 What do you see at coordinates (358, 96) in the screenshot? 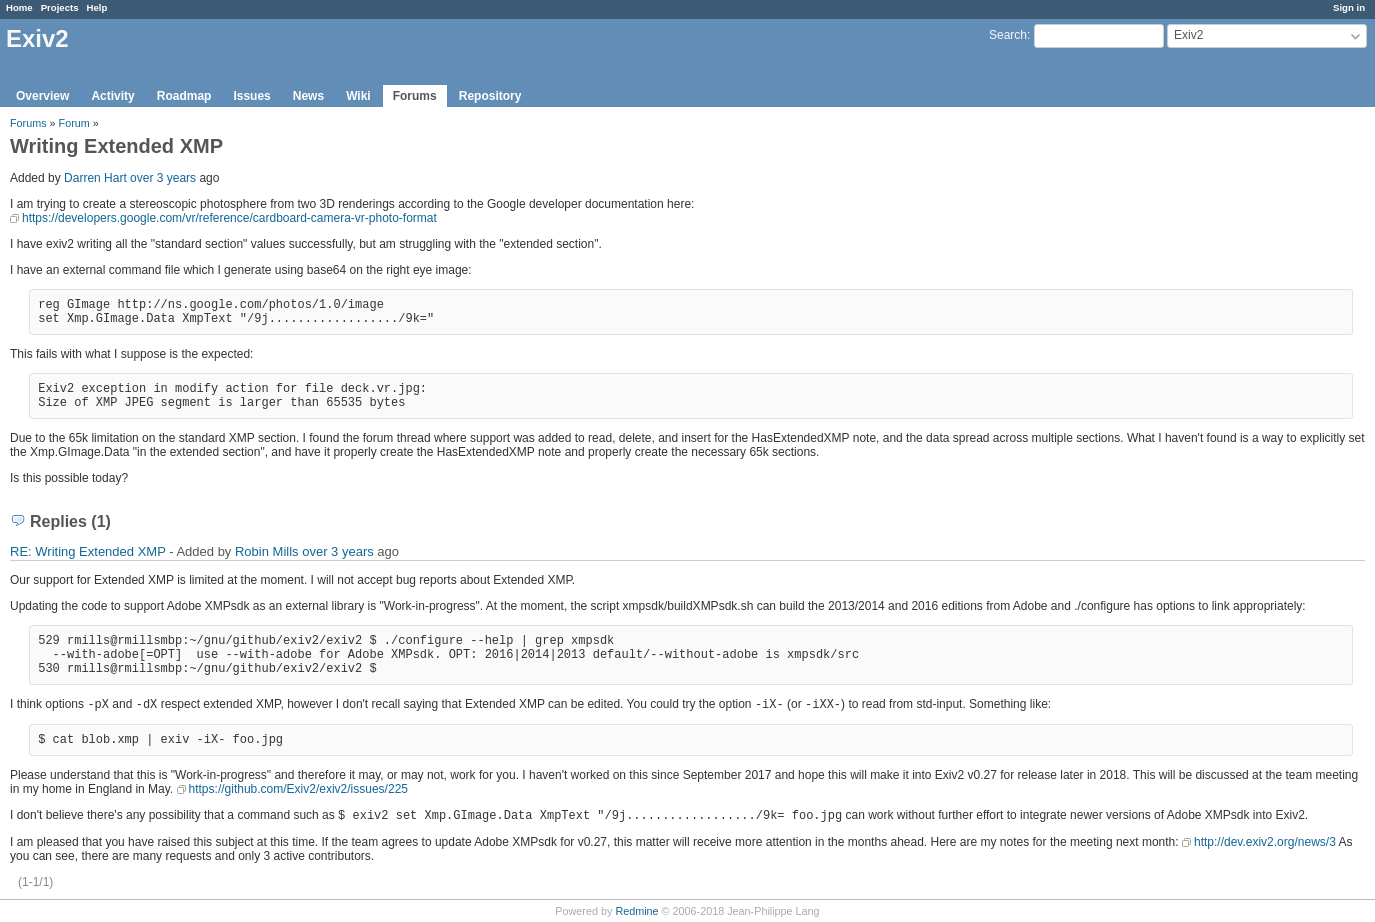
I see `Wiki` at bounding box center [358, 96].